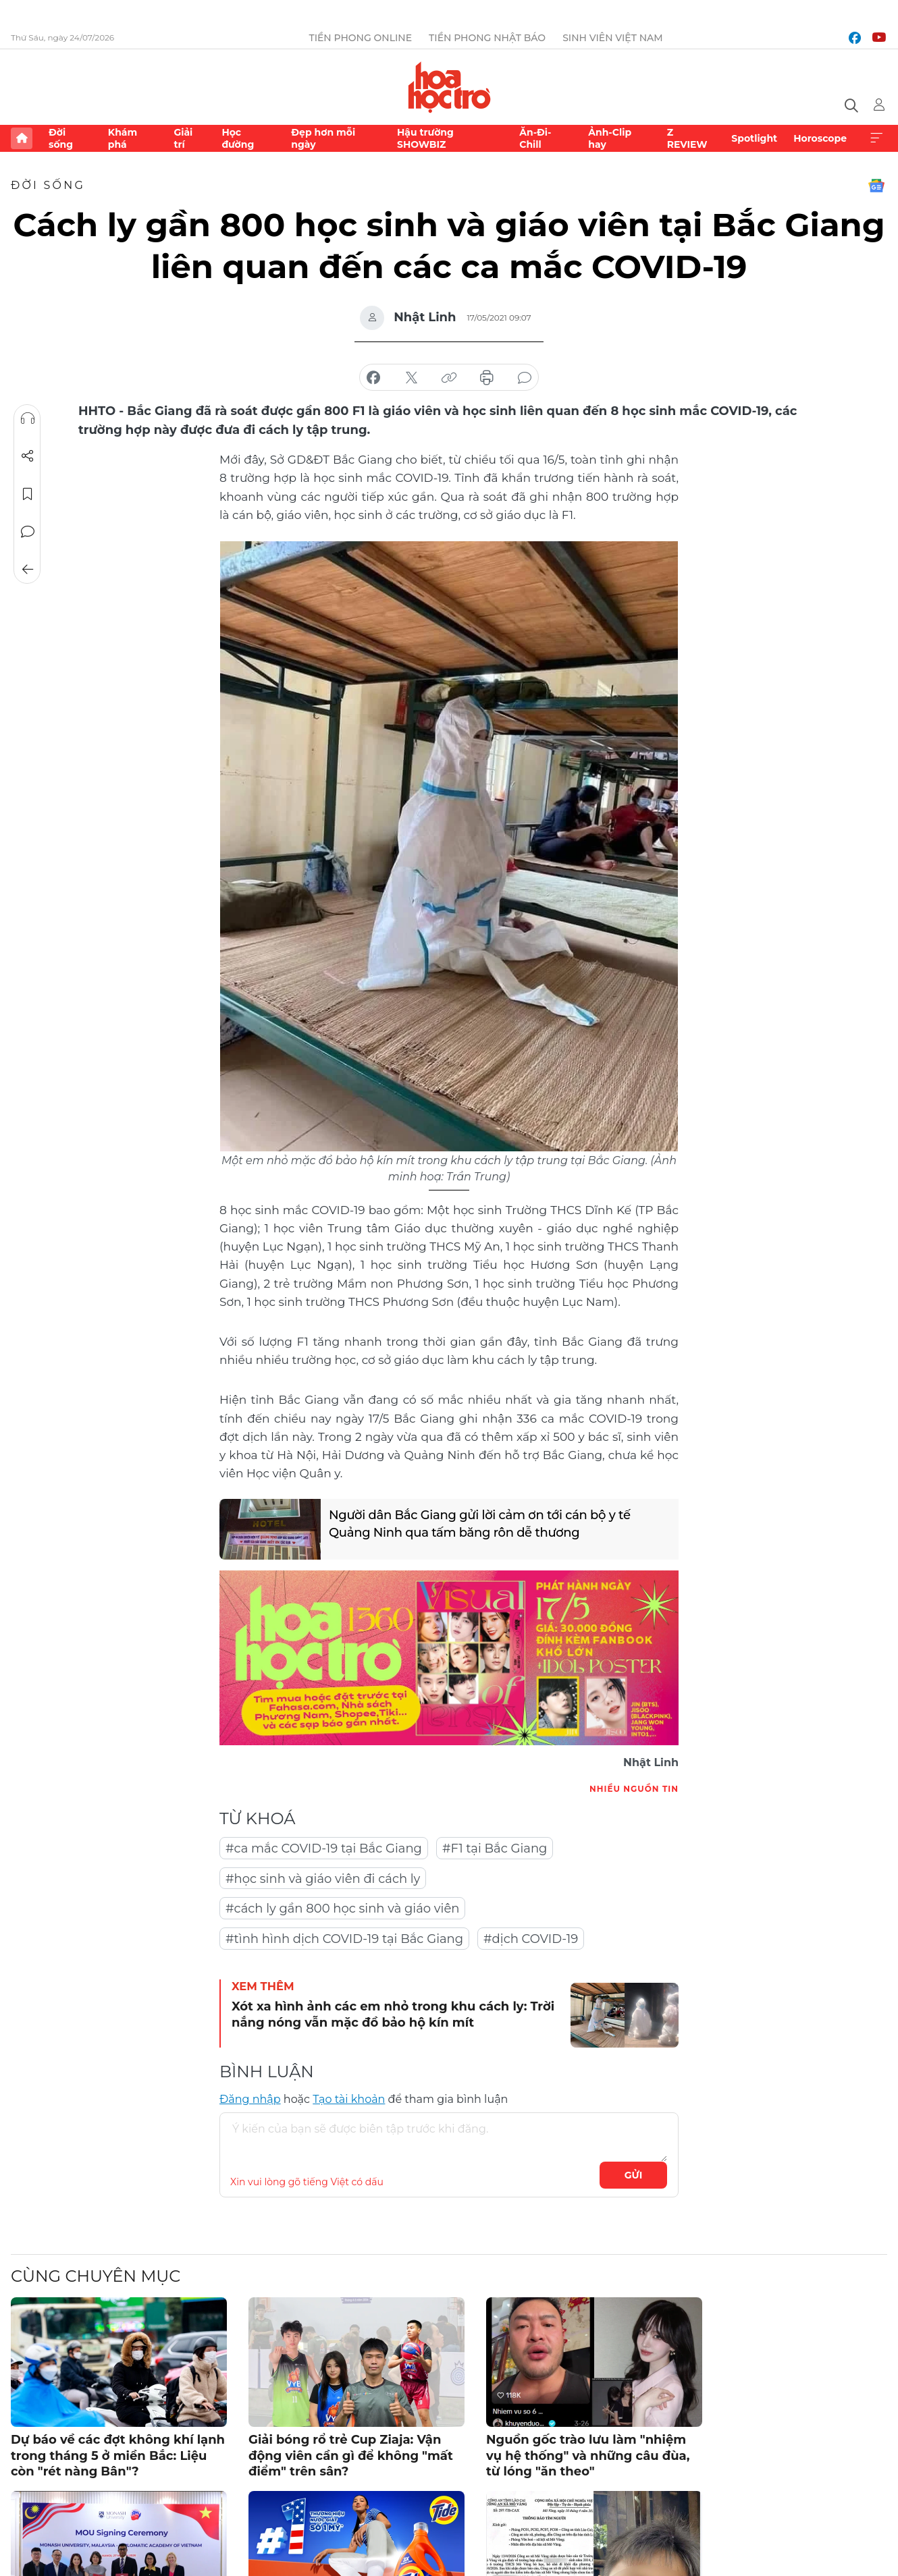 The width and height of the screenshot is (898, 2576). Describe the element at coordinates (360, 38) in the screenshot. I see `Tiền Phong Online` at that location.